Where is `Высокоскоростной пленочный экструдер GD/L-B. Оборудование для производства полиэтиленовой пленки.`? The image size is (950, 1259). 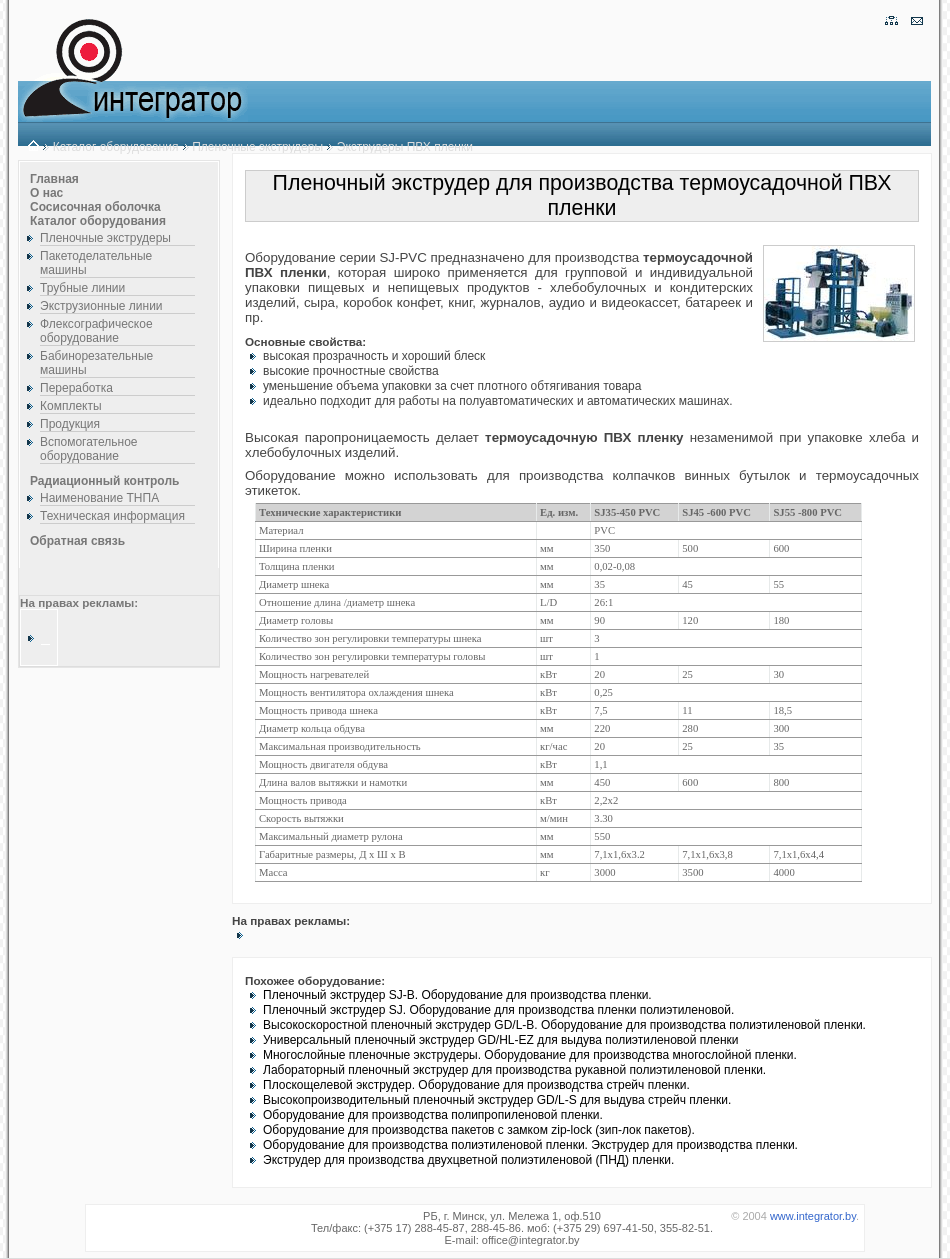 Высокоскоростной пленочный экструдер GD/L-B. Оборудование для производства полиэтиленовой пленки. is located at coordinates (564, 1025).